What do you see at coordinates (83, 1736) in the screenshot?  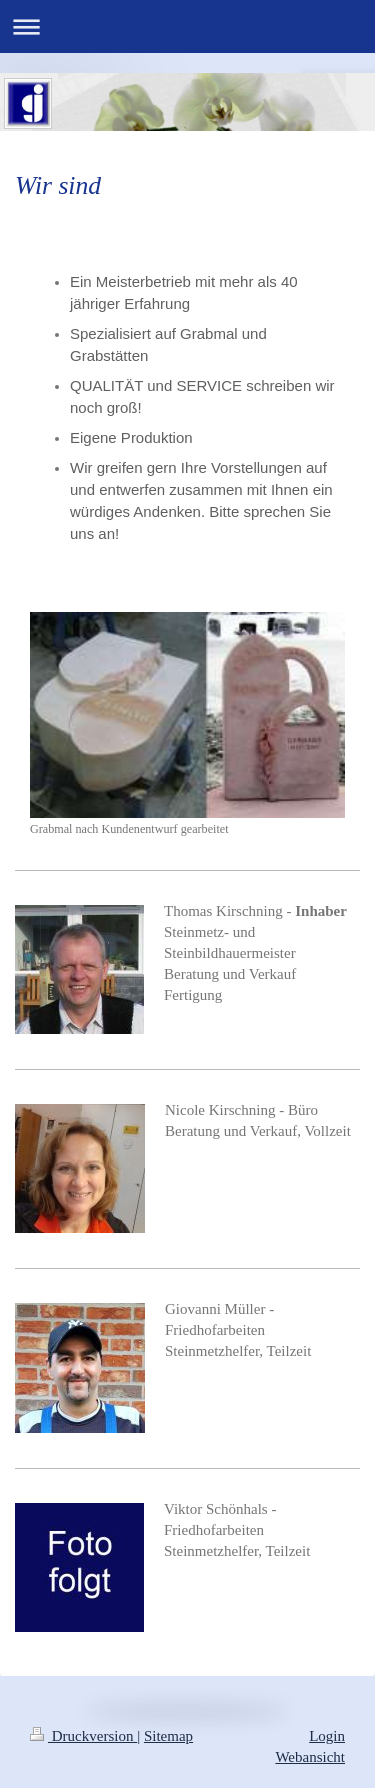 I see `Druckversion` at bounding box center [83, 1736].